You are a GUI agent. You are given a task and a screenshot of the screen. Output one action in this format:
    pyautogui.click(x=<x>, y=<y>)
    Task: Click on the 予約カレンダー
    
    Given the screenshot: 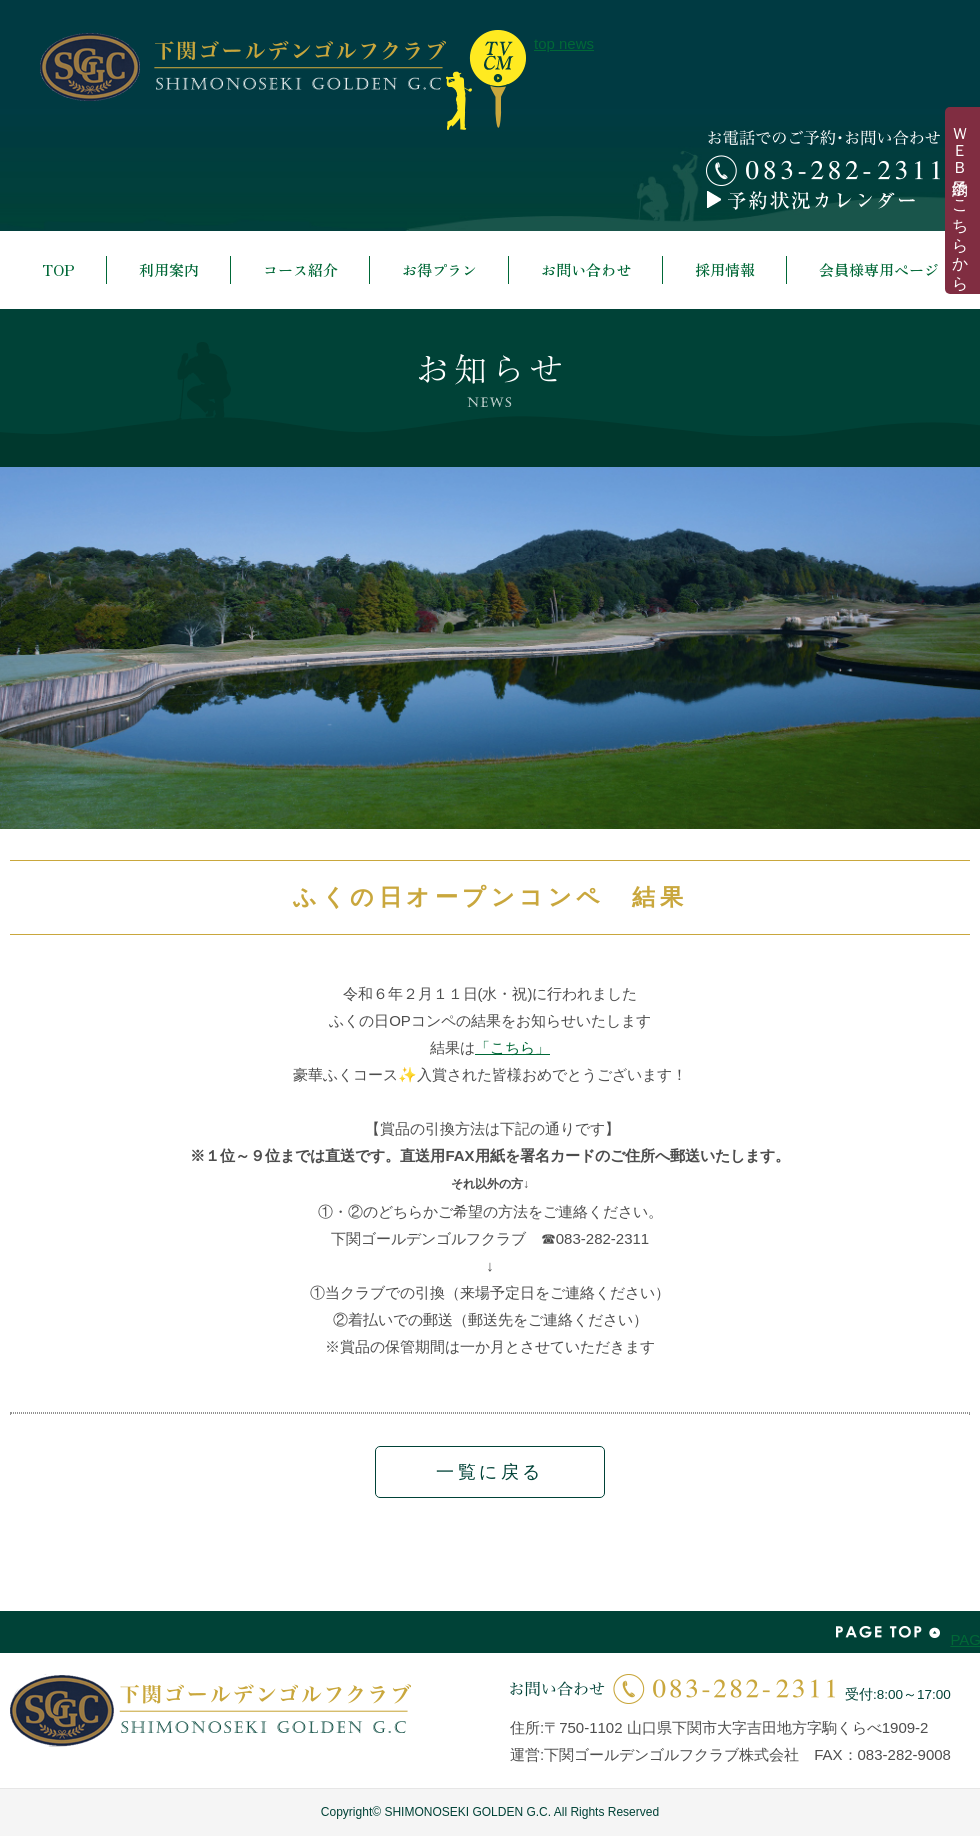 What is the action you would take?
    pyautogui.click(x=823, y=200)
    